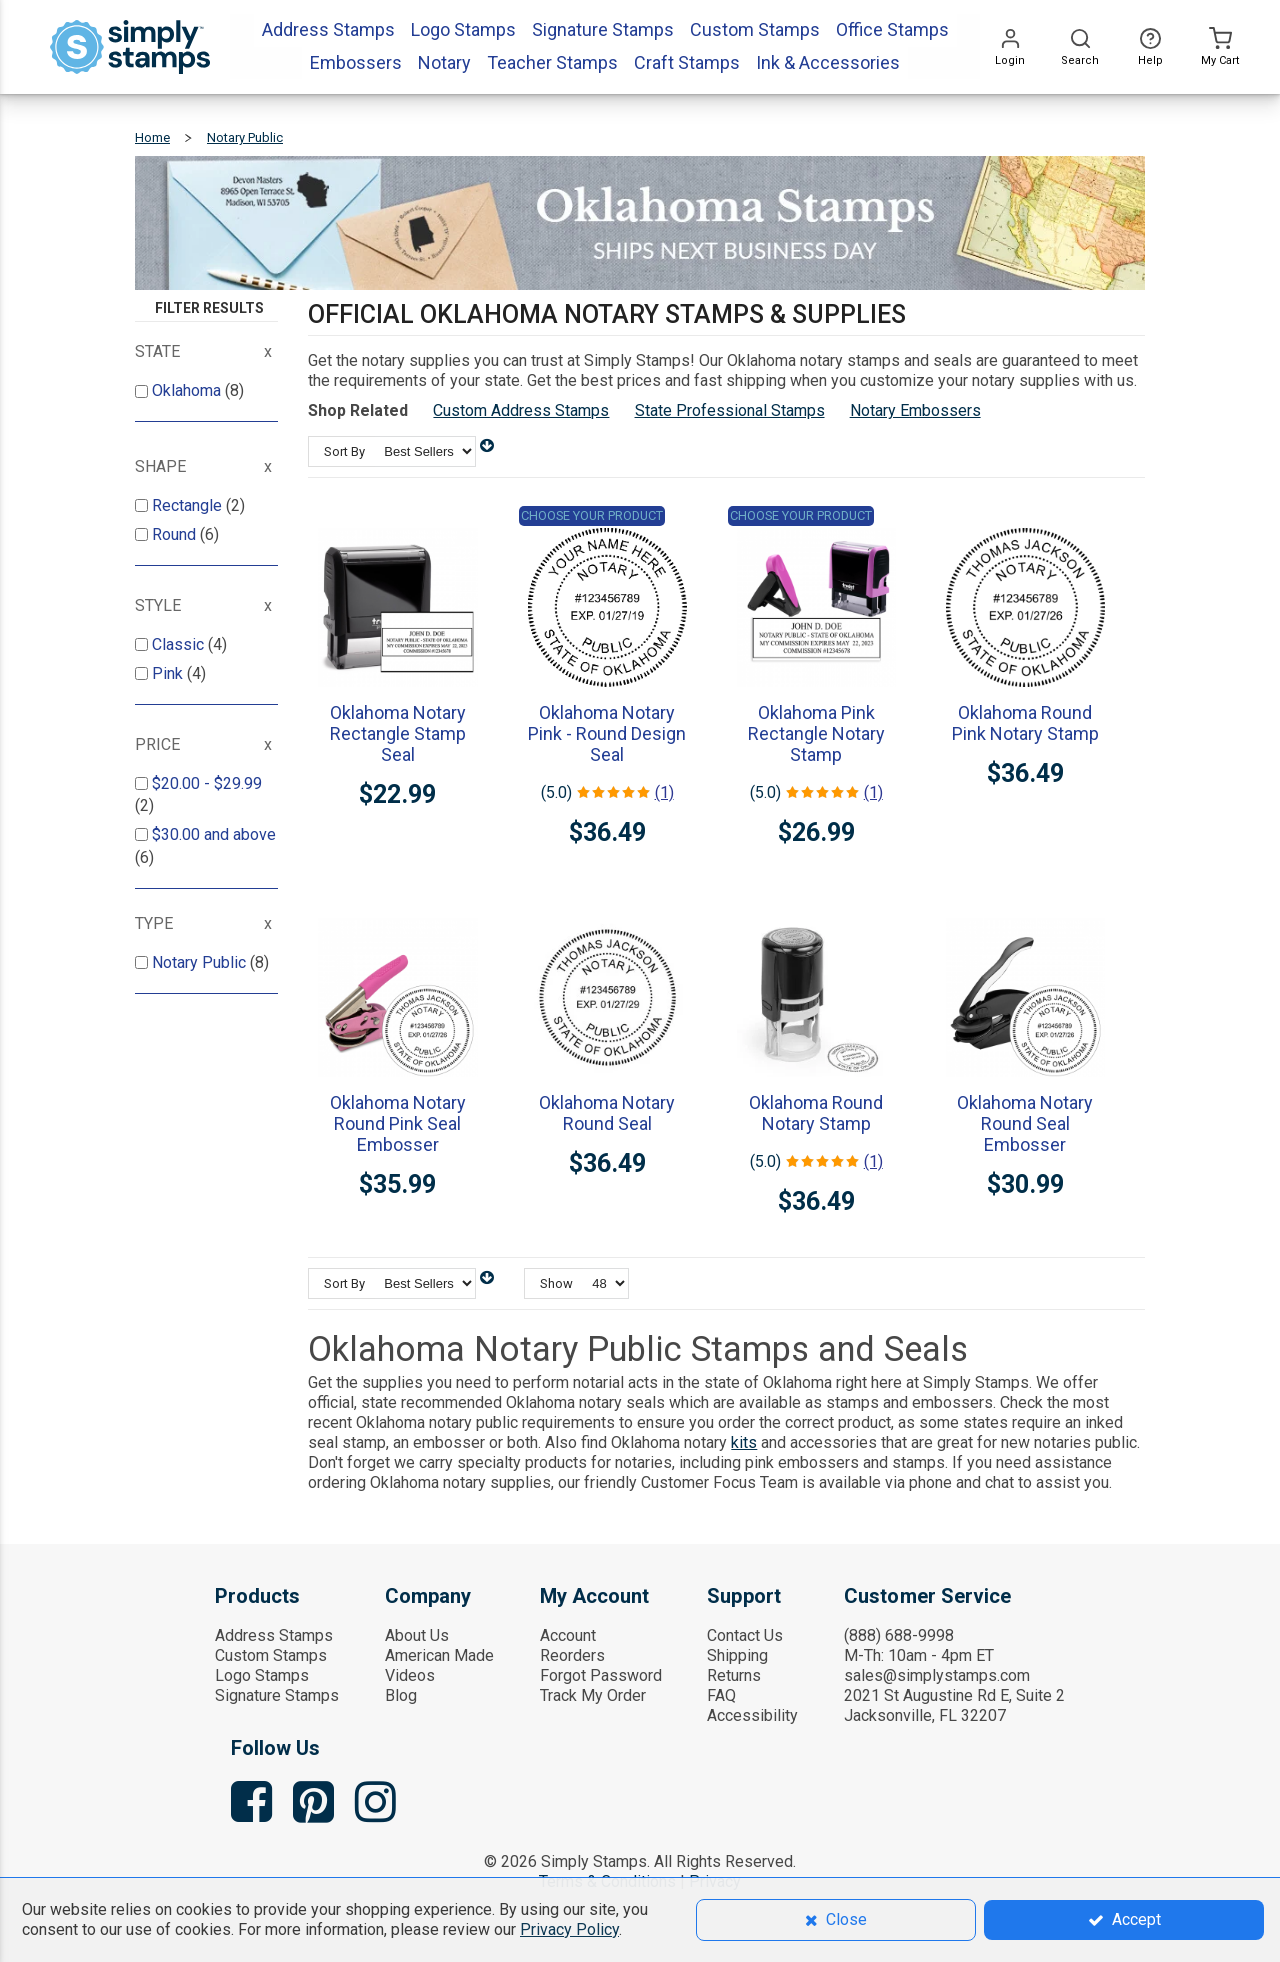 The width and height of the screenshot is (1280, 1962). I want to click on Notary Embossers, so click(915, 410).